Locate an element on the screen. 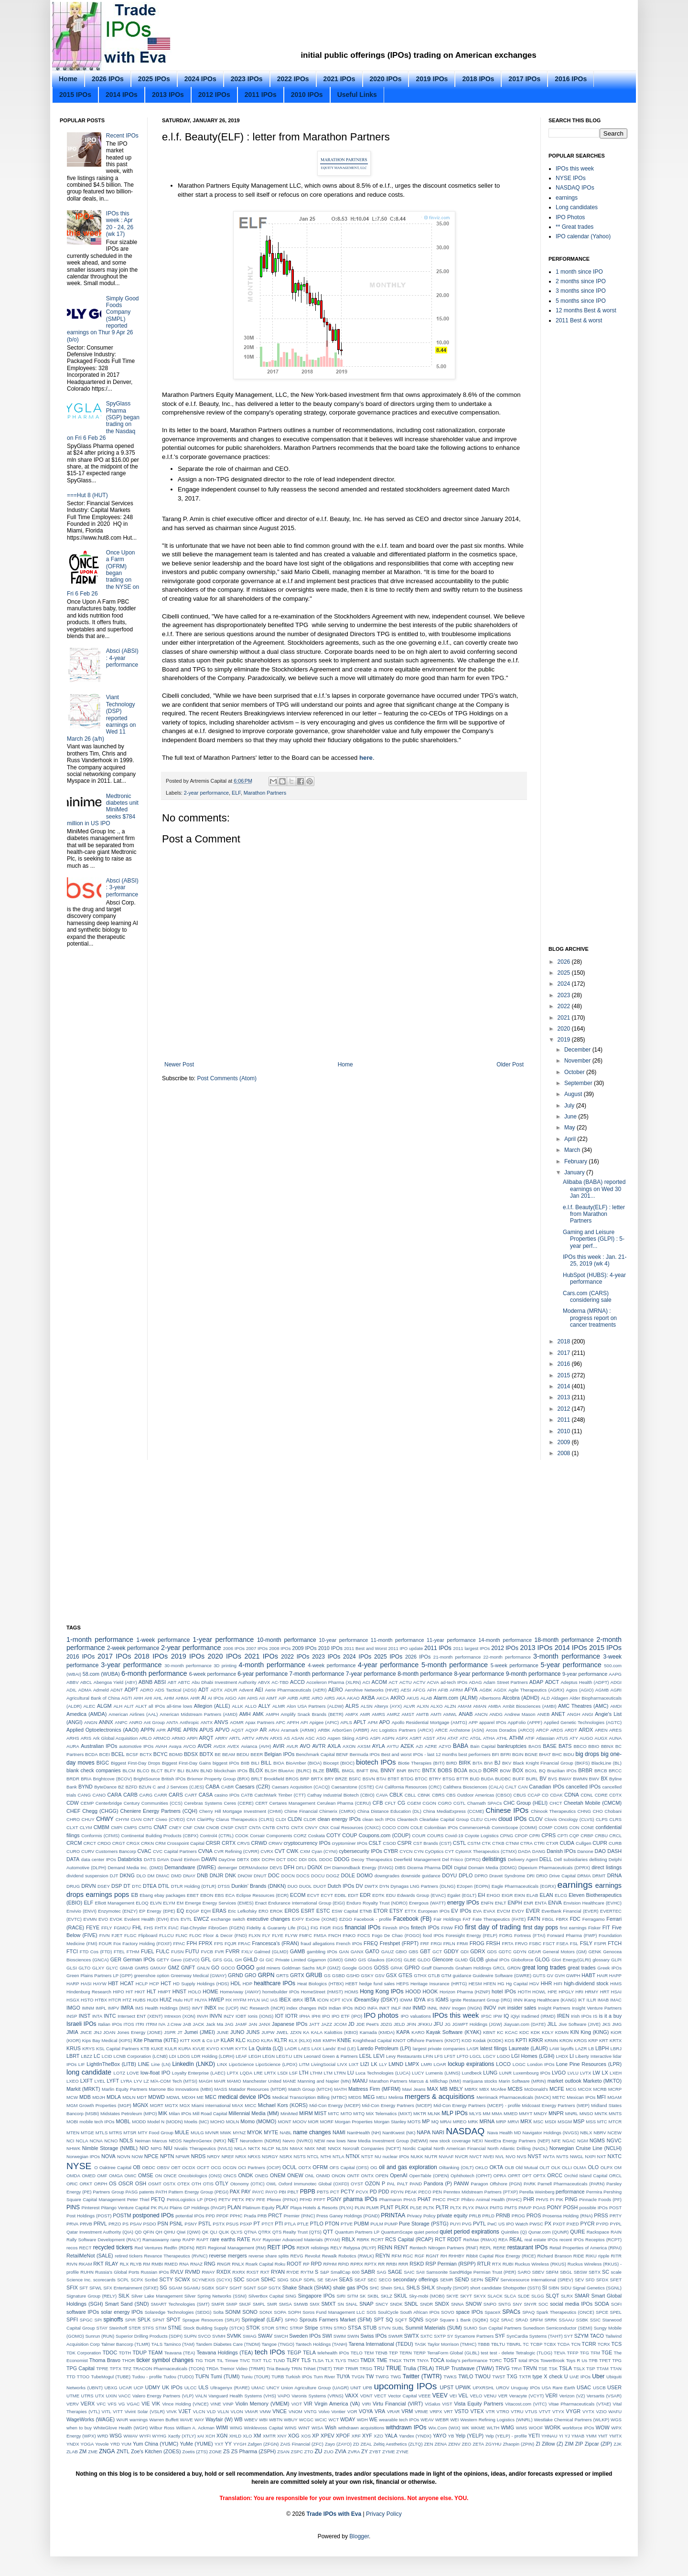 Image resolution: width=688 pixels, height=2576 pixels. ATAT is located at coordinates (453, 1738).